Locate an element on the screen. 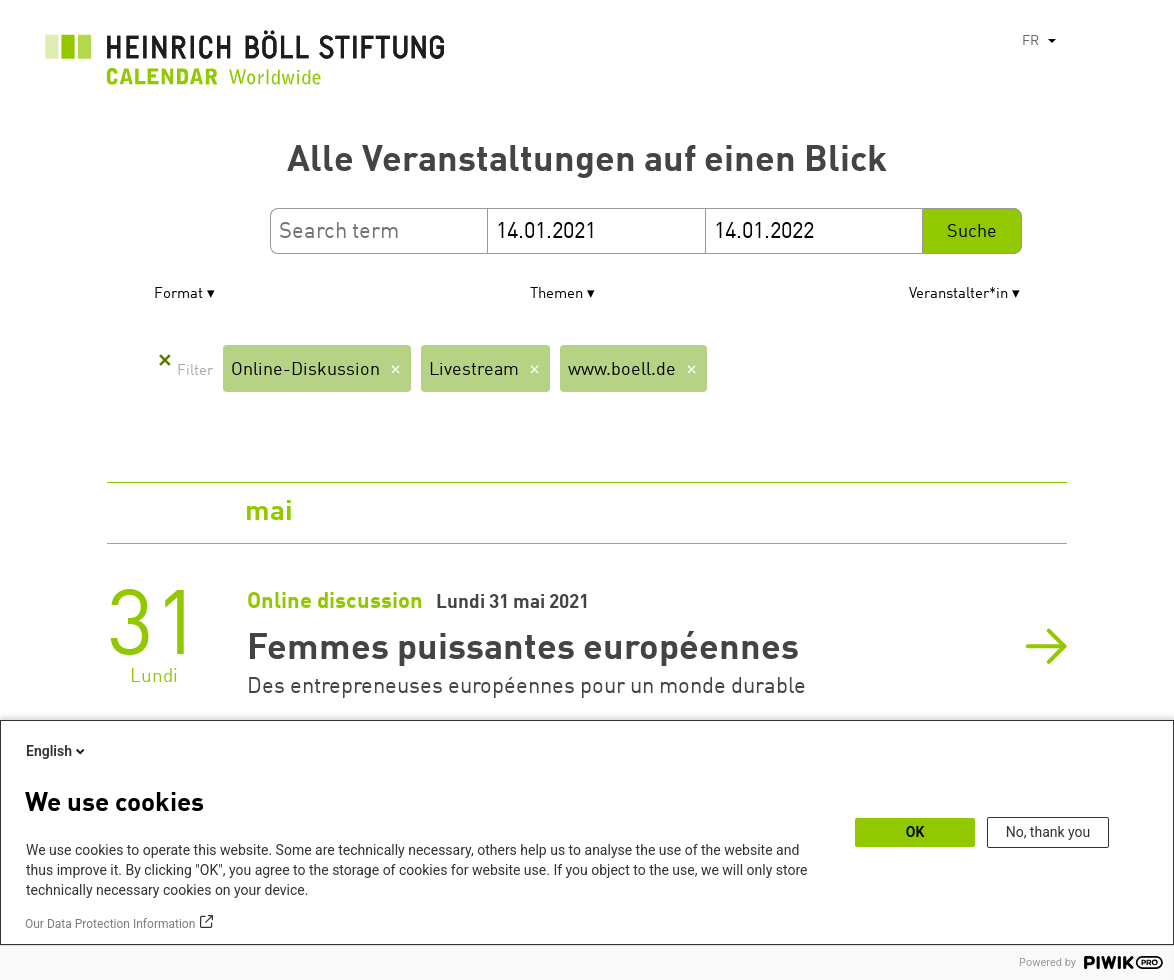 This screenshot has width=1174, height=980. Our Data Protection Information is located at coordinates (110, 924).